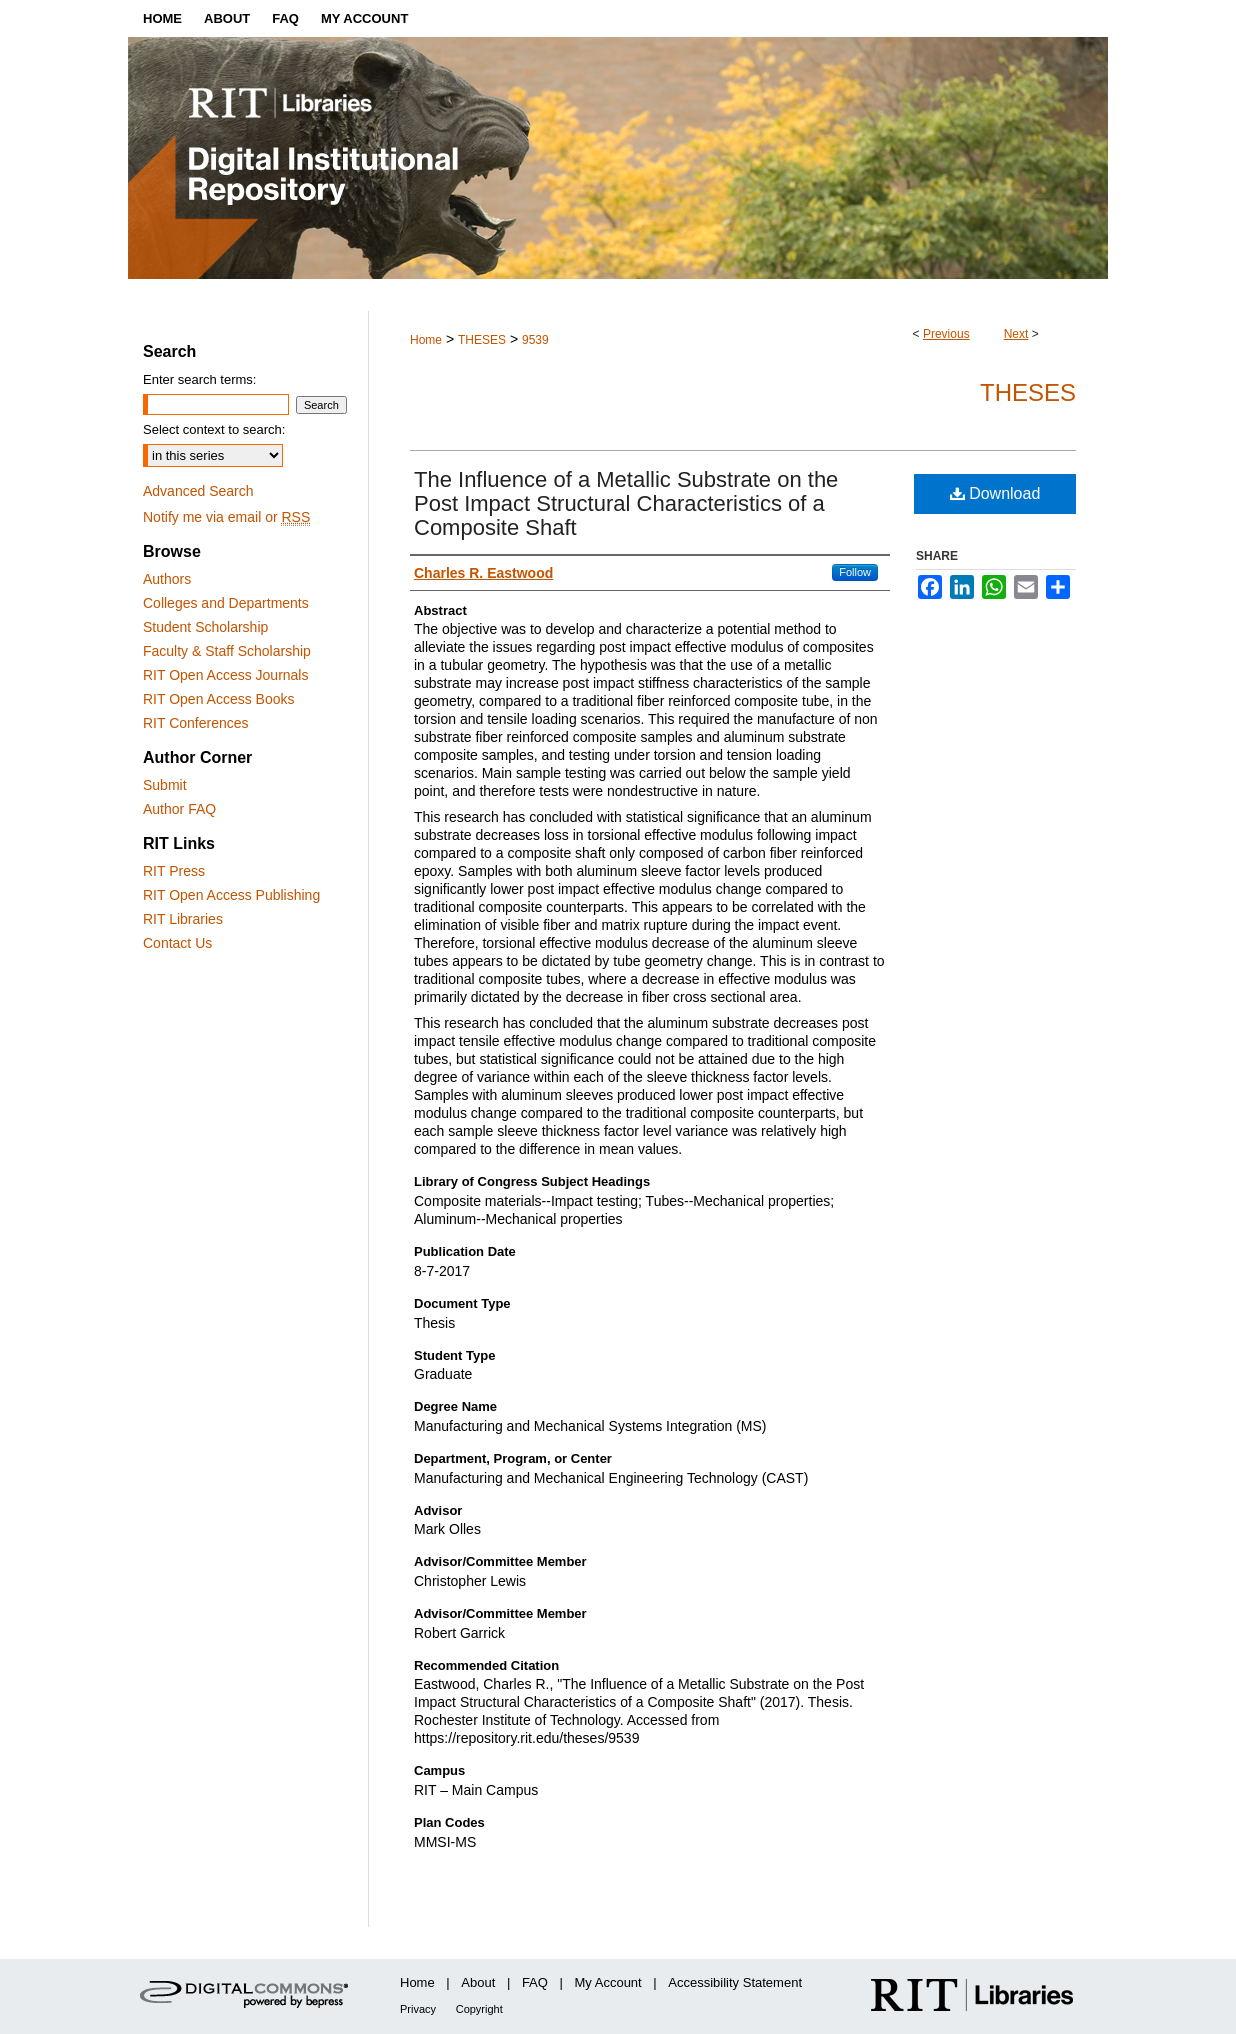  I want to click on Colleges and Departments, so click(226, 603).